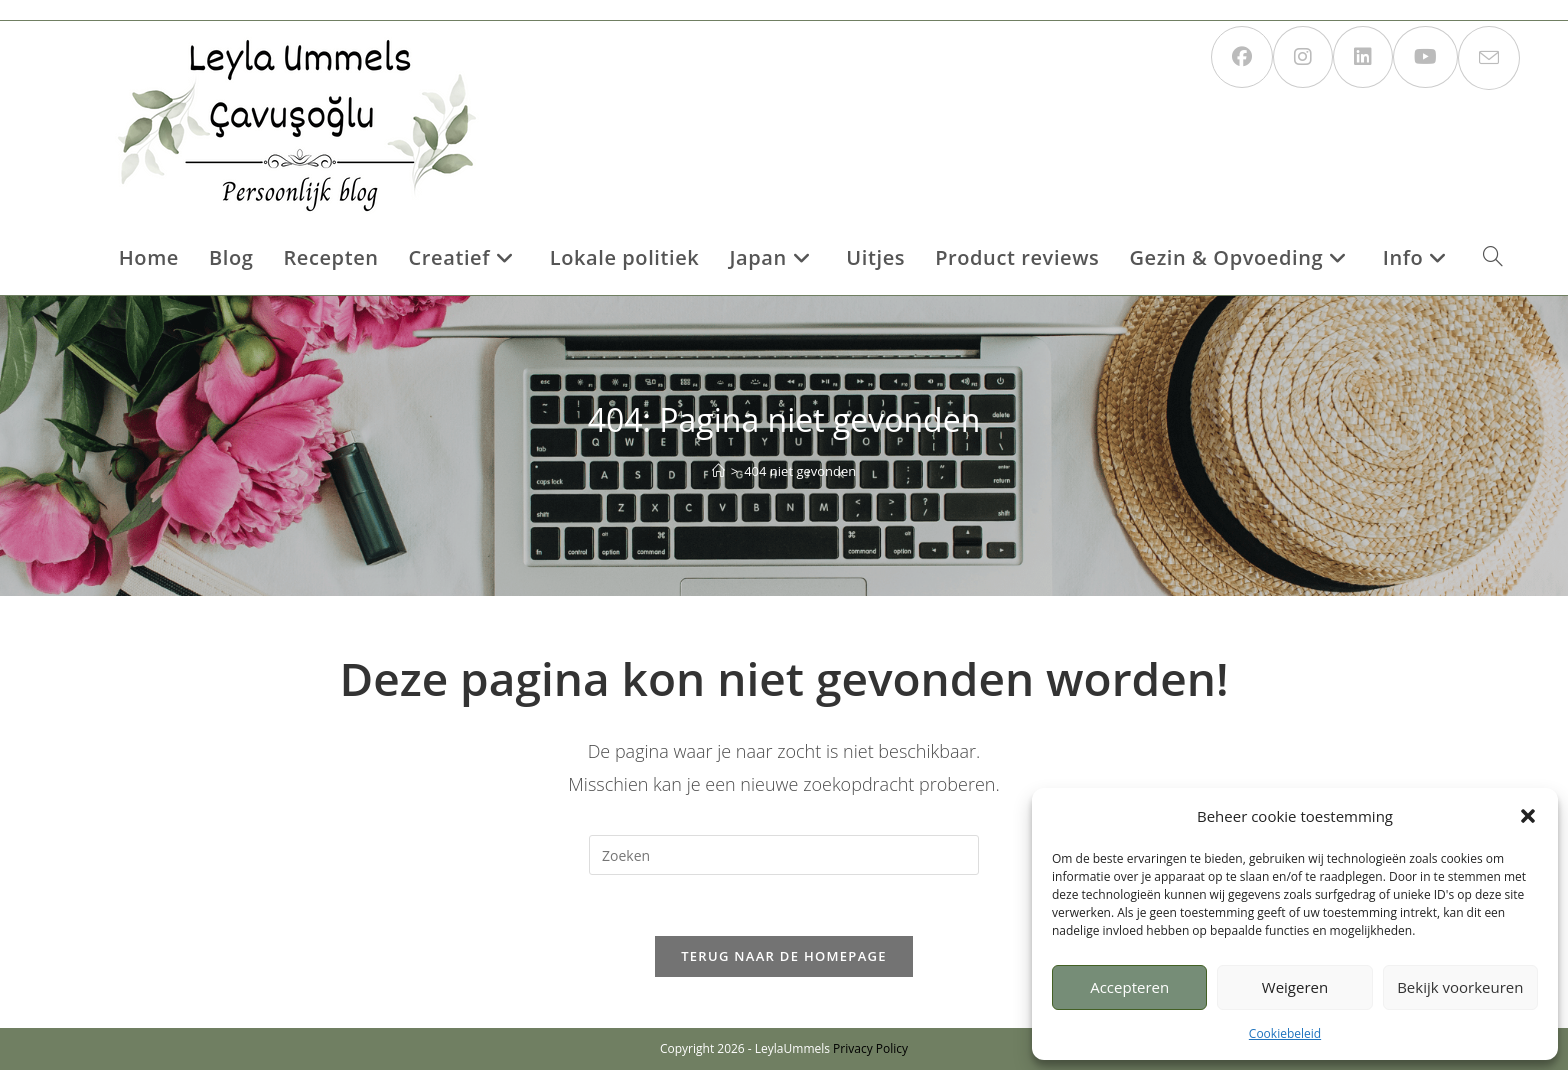 This screenshot has width=1568, height=1070. I want to click on Weigeren, so click(1295, 987).